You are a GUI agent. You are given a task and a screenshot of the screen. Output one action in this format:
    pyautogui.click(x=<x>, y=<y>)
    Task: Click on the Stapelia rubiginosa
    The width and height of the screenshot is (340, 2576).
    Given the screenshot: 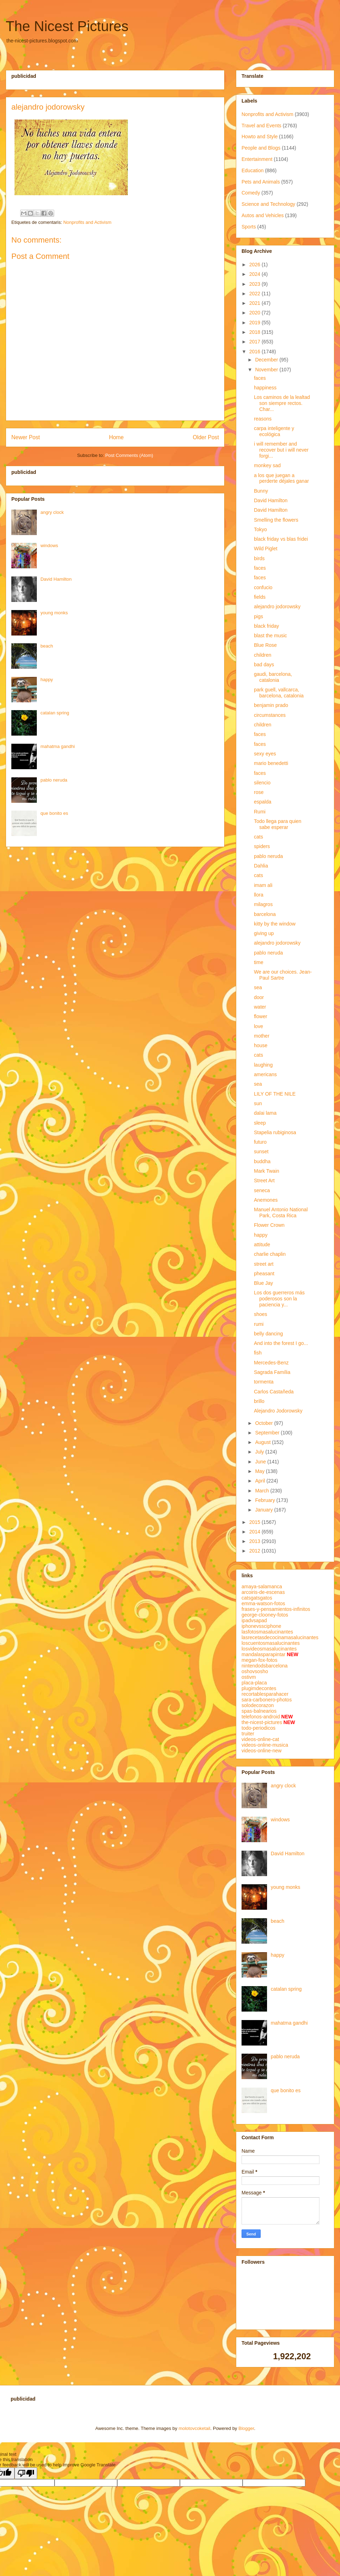 What is the action you would take?
    pyautogui.click(x=275, y=1132)
    